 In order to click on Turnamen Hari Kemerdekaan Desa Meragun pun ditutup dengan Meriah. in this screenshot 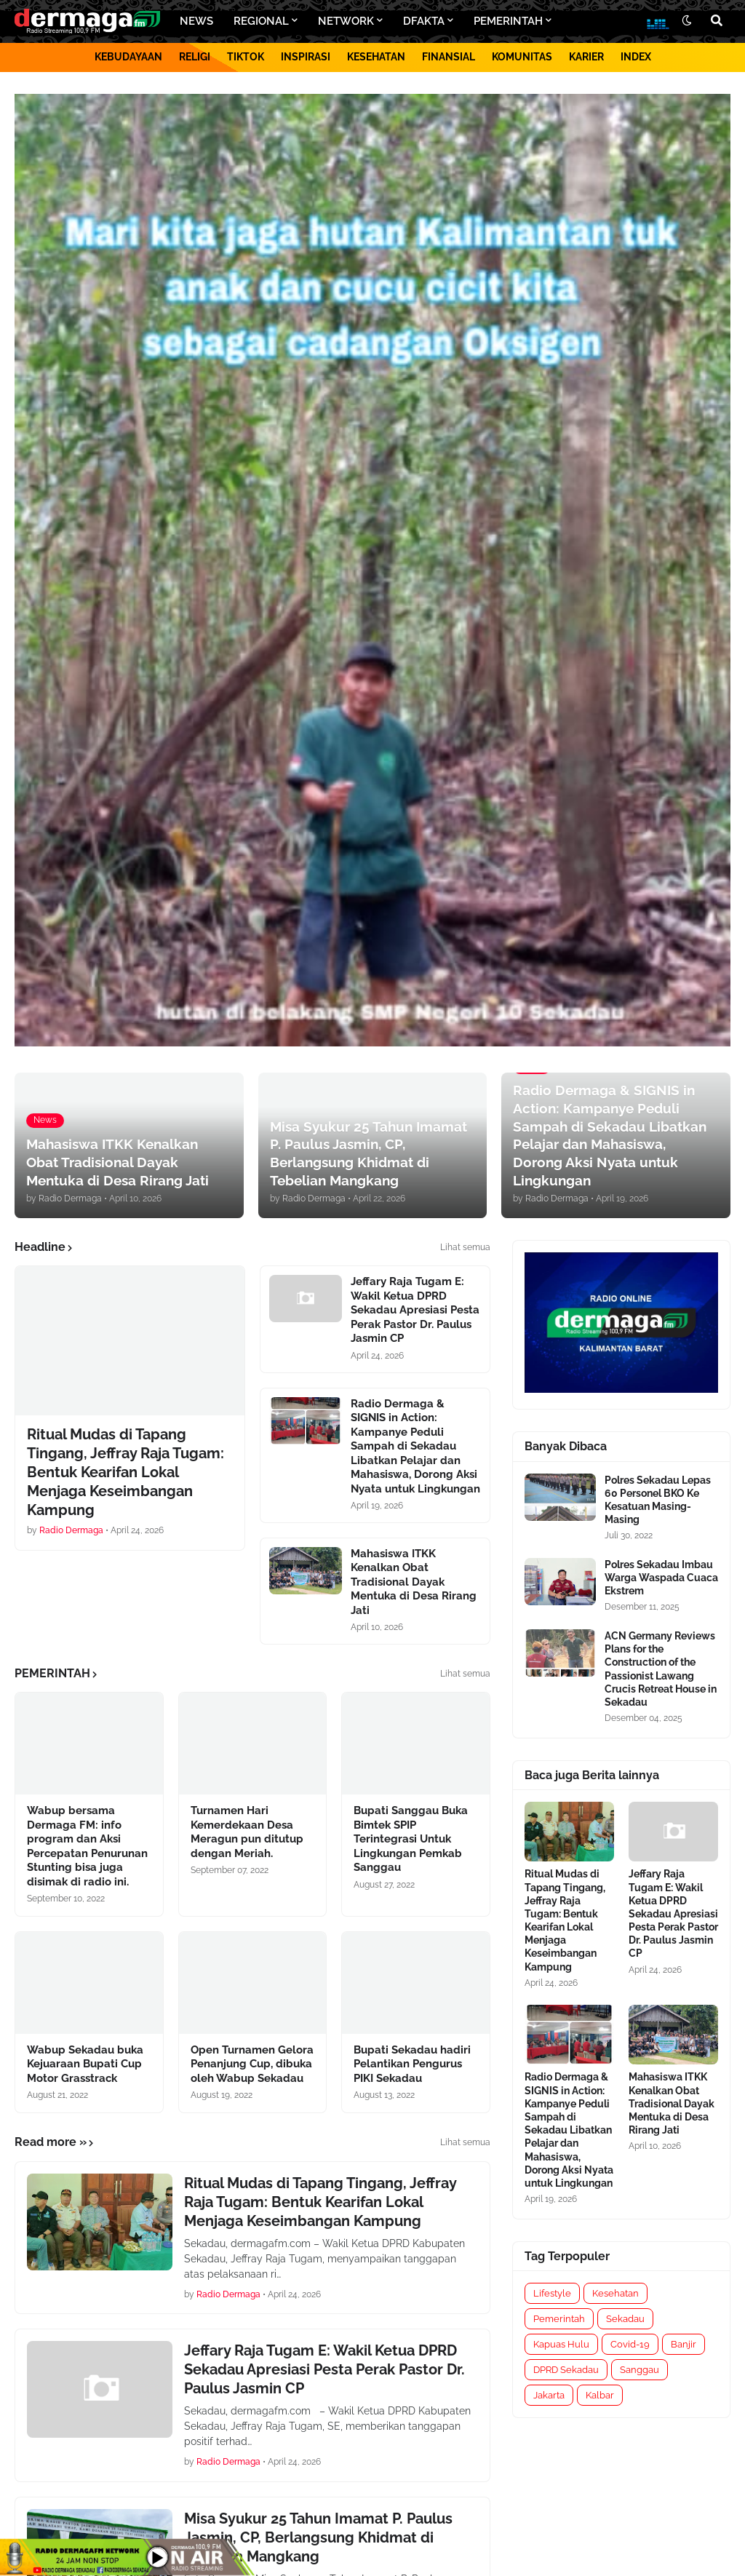, I will do `click(247, 1832)`.